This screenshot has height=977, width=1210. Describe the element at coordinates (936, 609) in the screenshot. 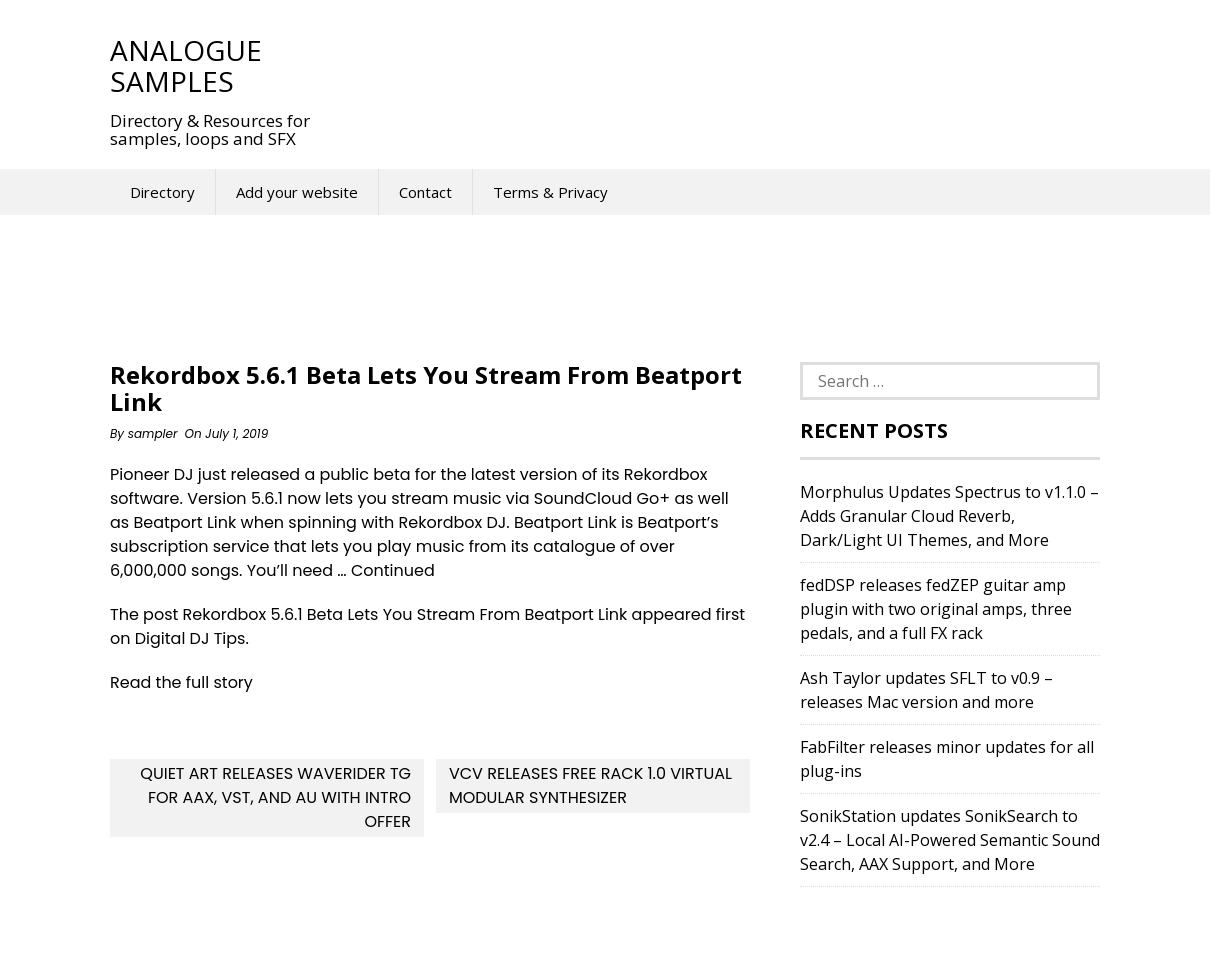

I see `fedDSP releases fedZEP guitar amp plugin with two original amps, three pedals, and a full FX rack` at that location.